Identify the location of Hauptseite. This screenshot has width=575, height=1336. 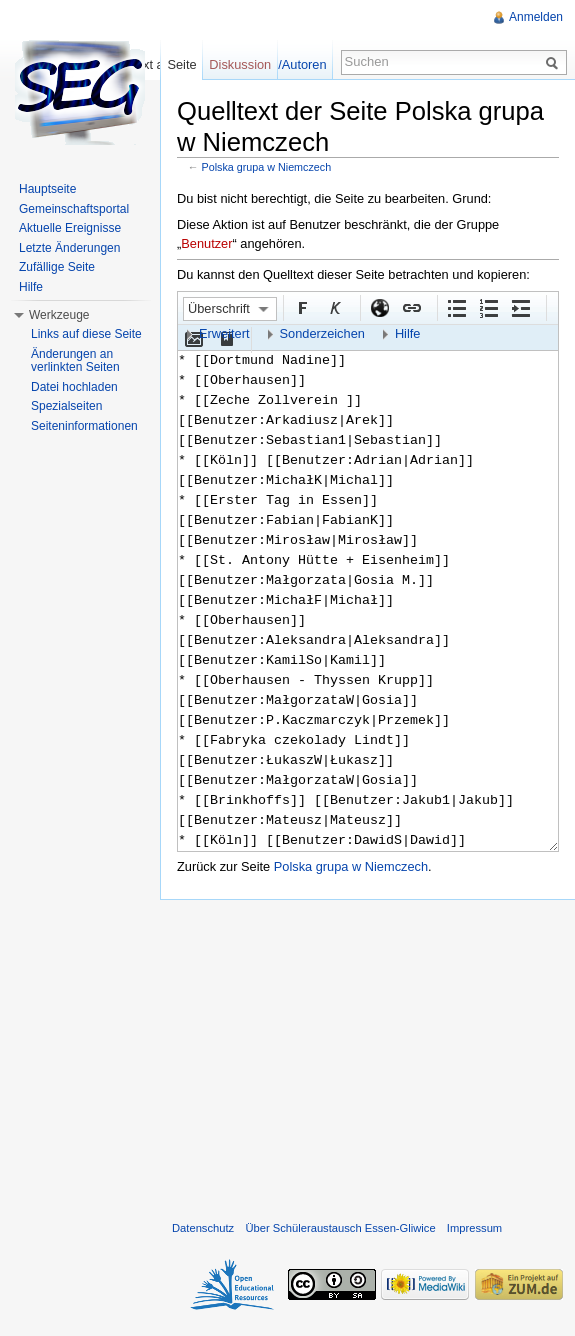
(47, 189).